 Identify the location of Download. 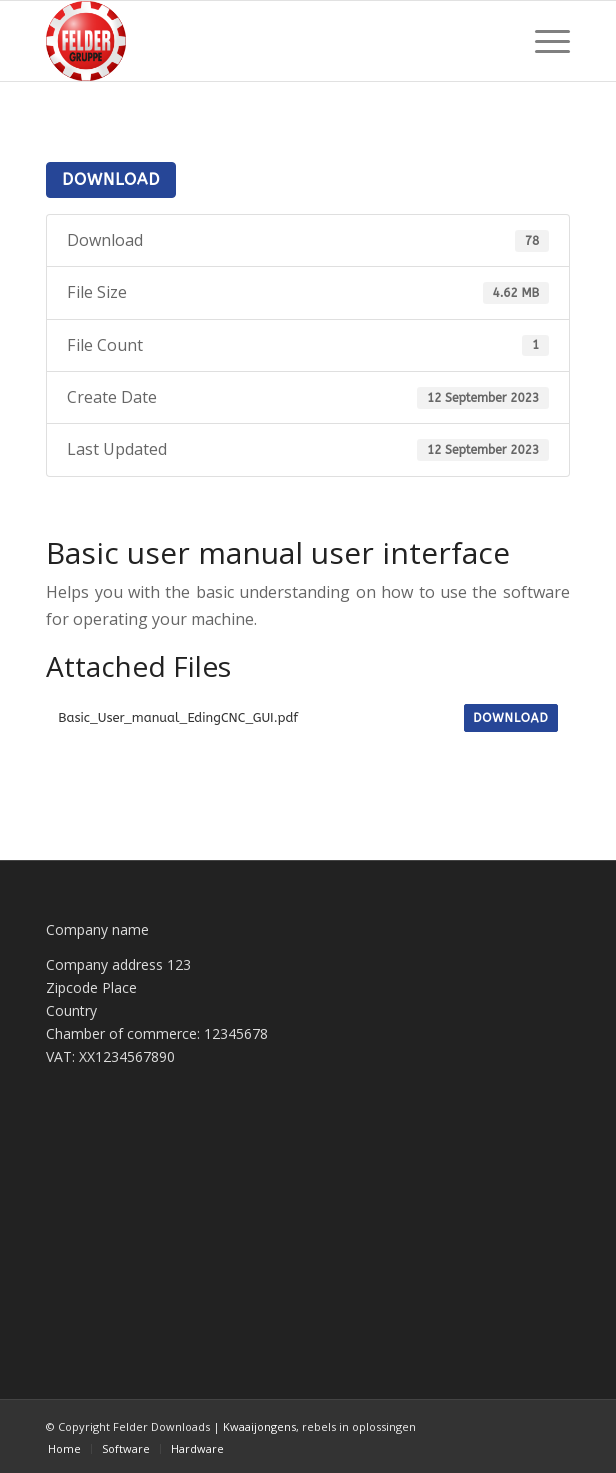
(111, 179).